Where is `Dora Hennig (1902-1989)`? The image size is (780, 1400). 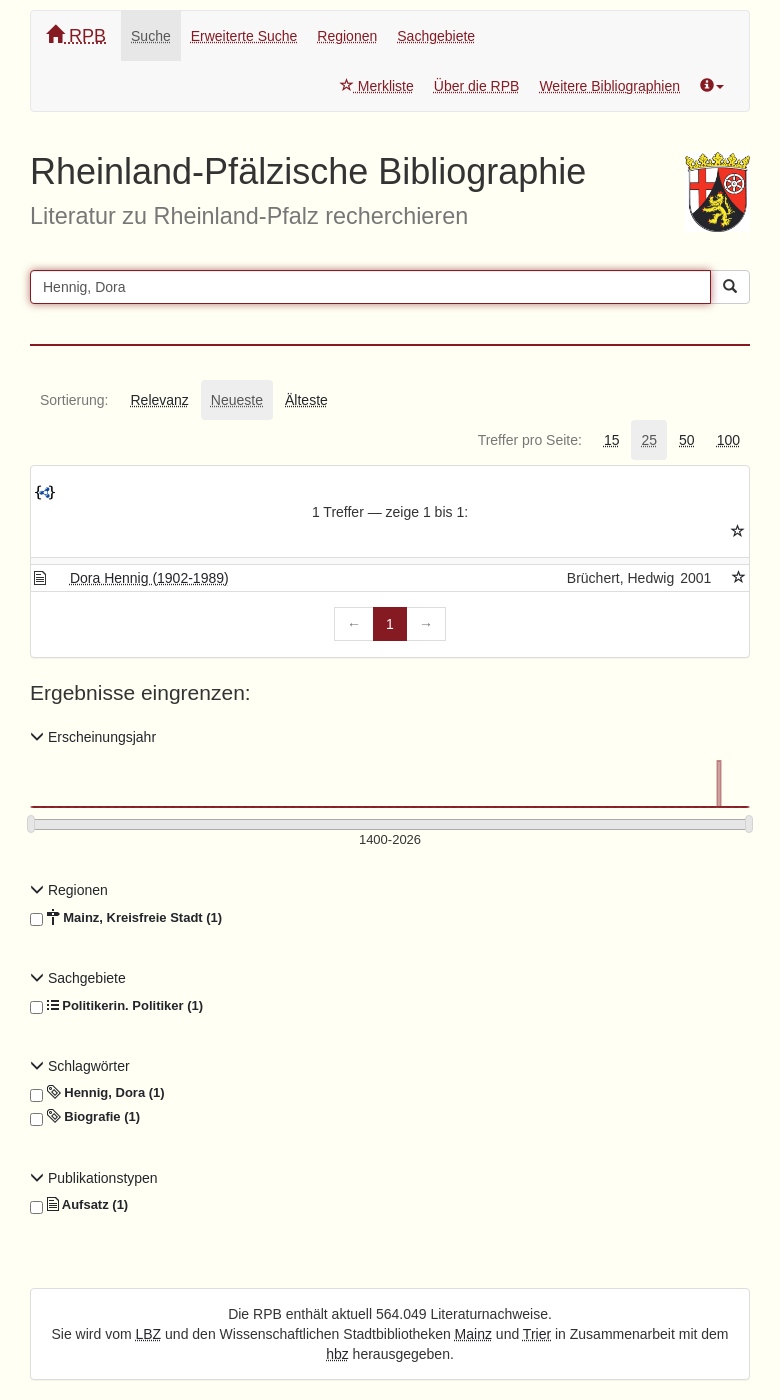 Dora Hennig (1902-1989) is located at coordinates (149, 578).